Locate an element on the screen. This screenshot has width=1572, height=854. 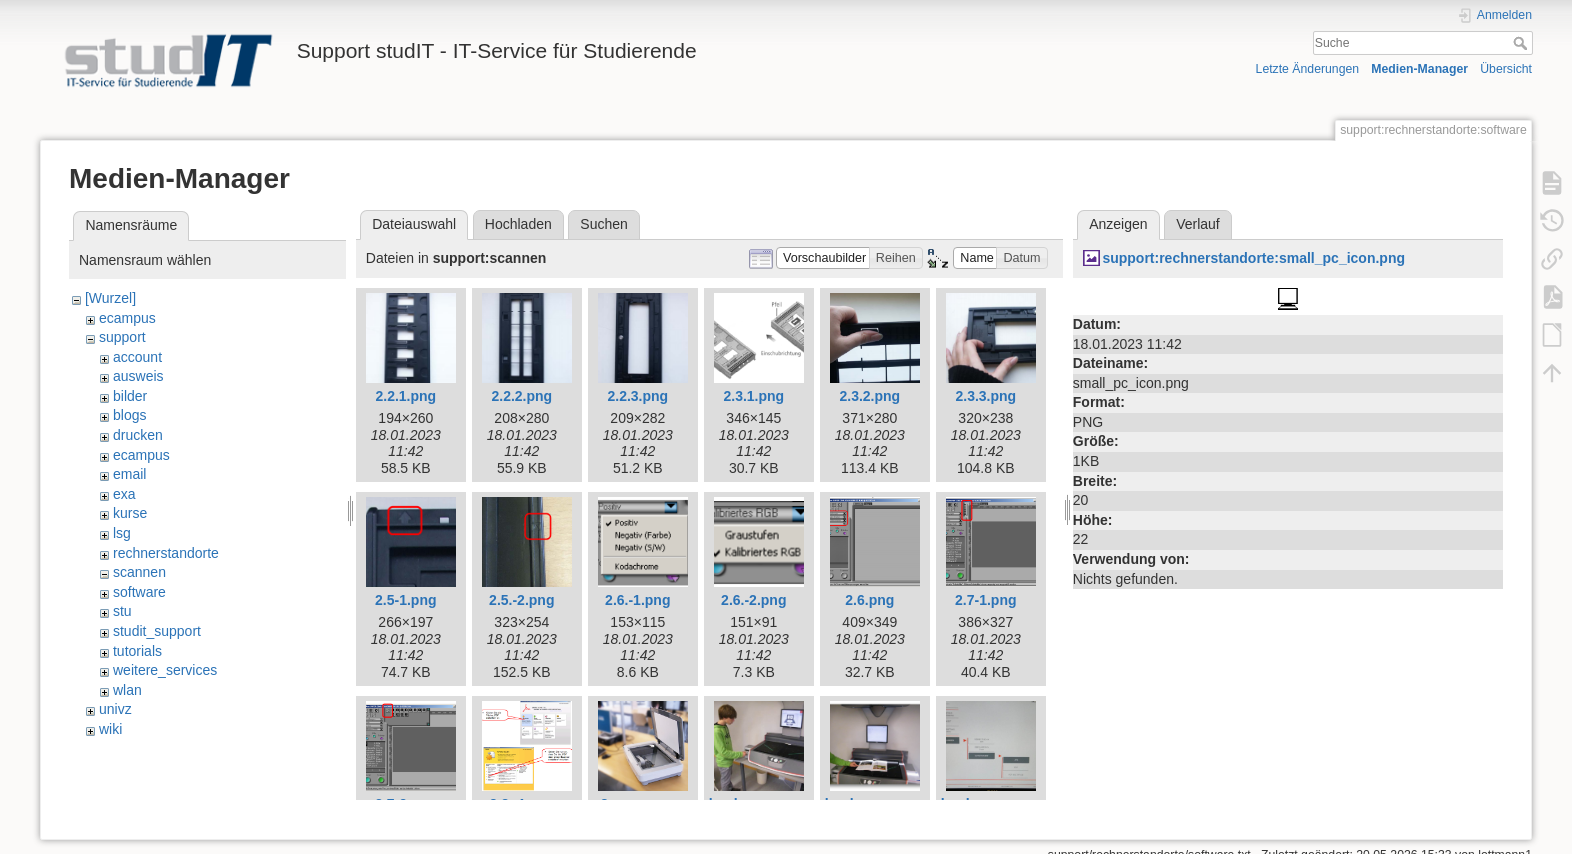
stu is located at coordinates (122, 611).